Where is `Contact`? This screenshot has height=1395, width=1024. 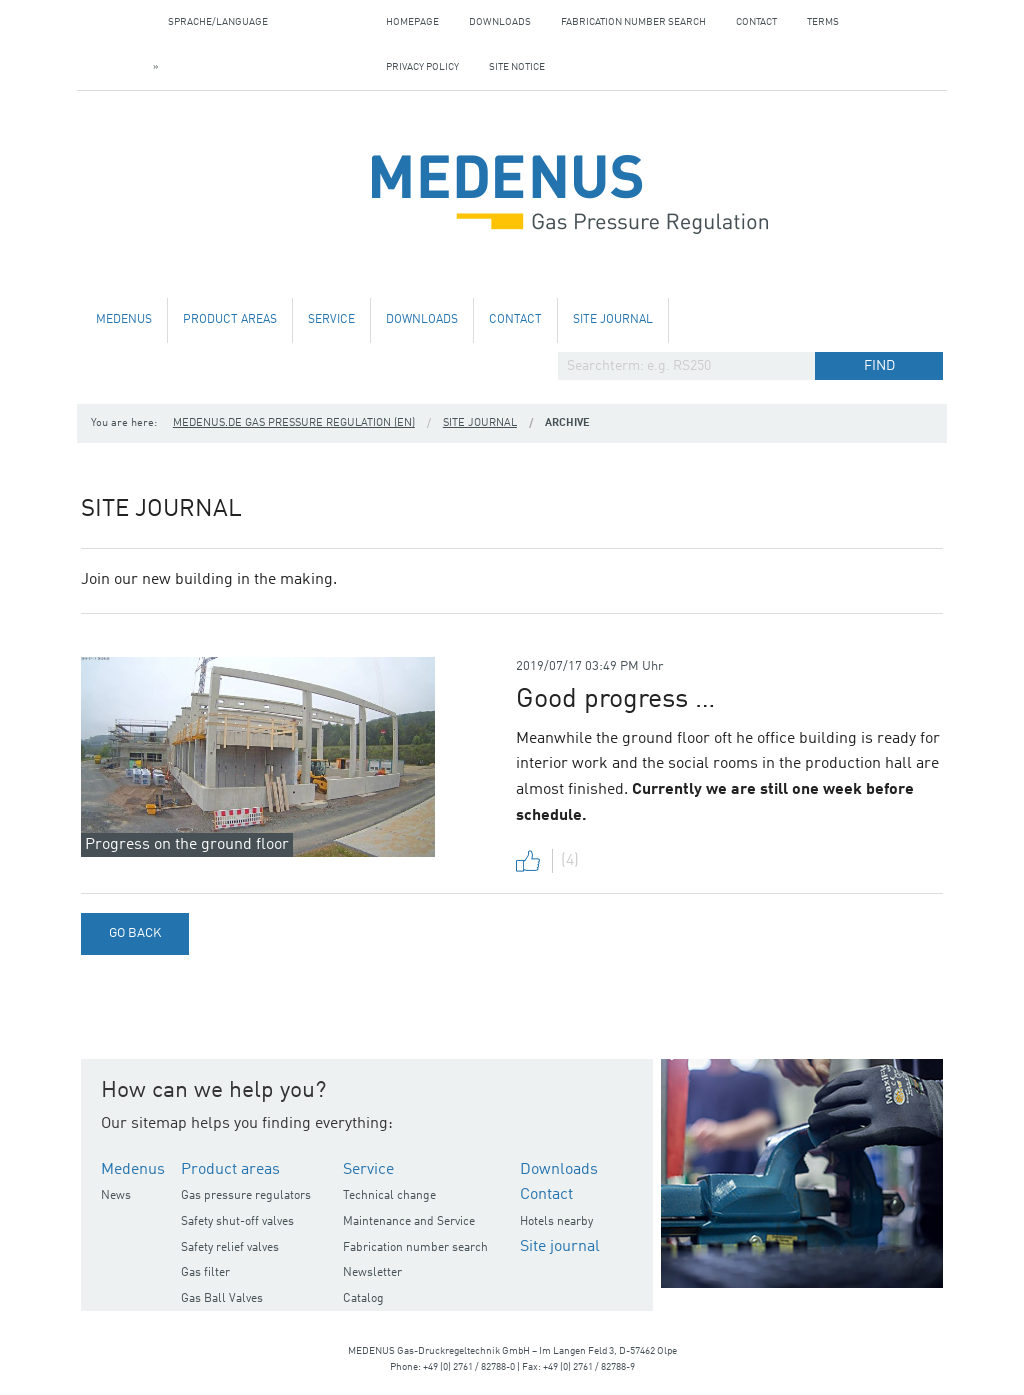
Contact is located at coordinates (756, 22).